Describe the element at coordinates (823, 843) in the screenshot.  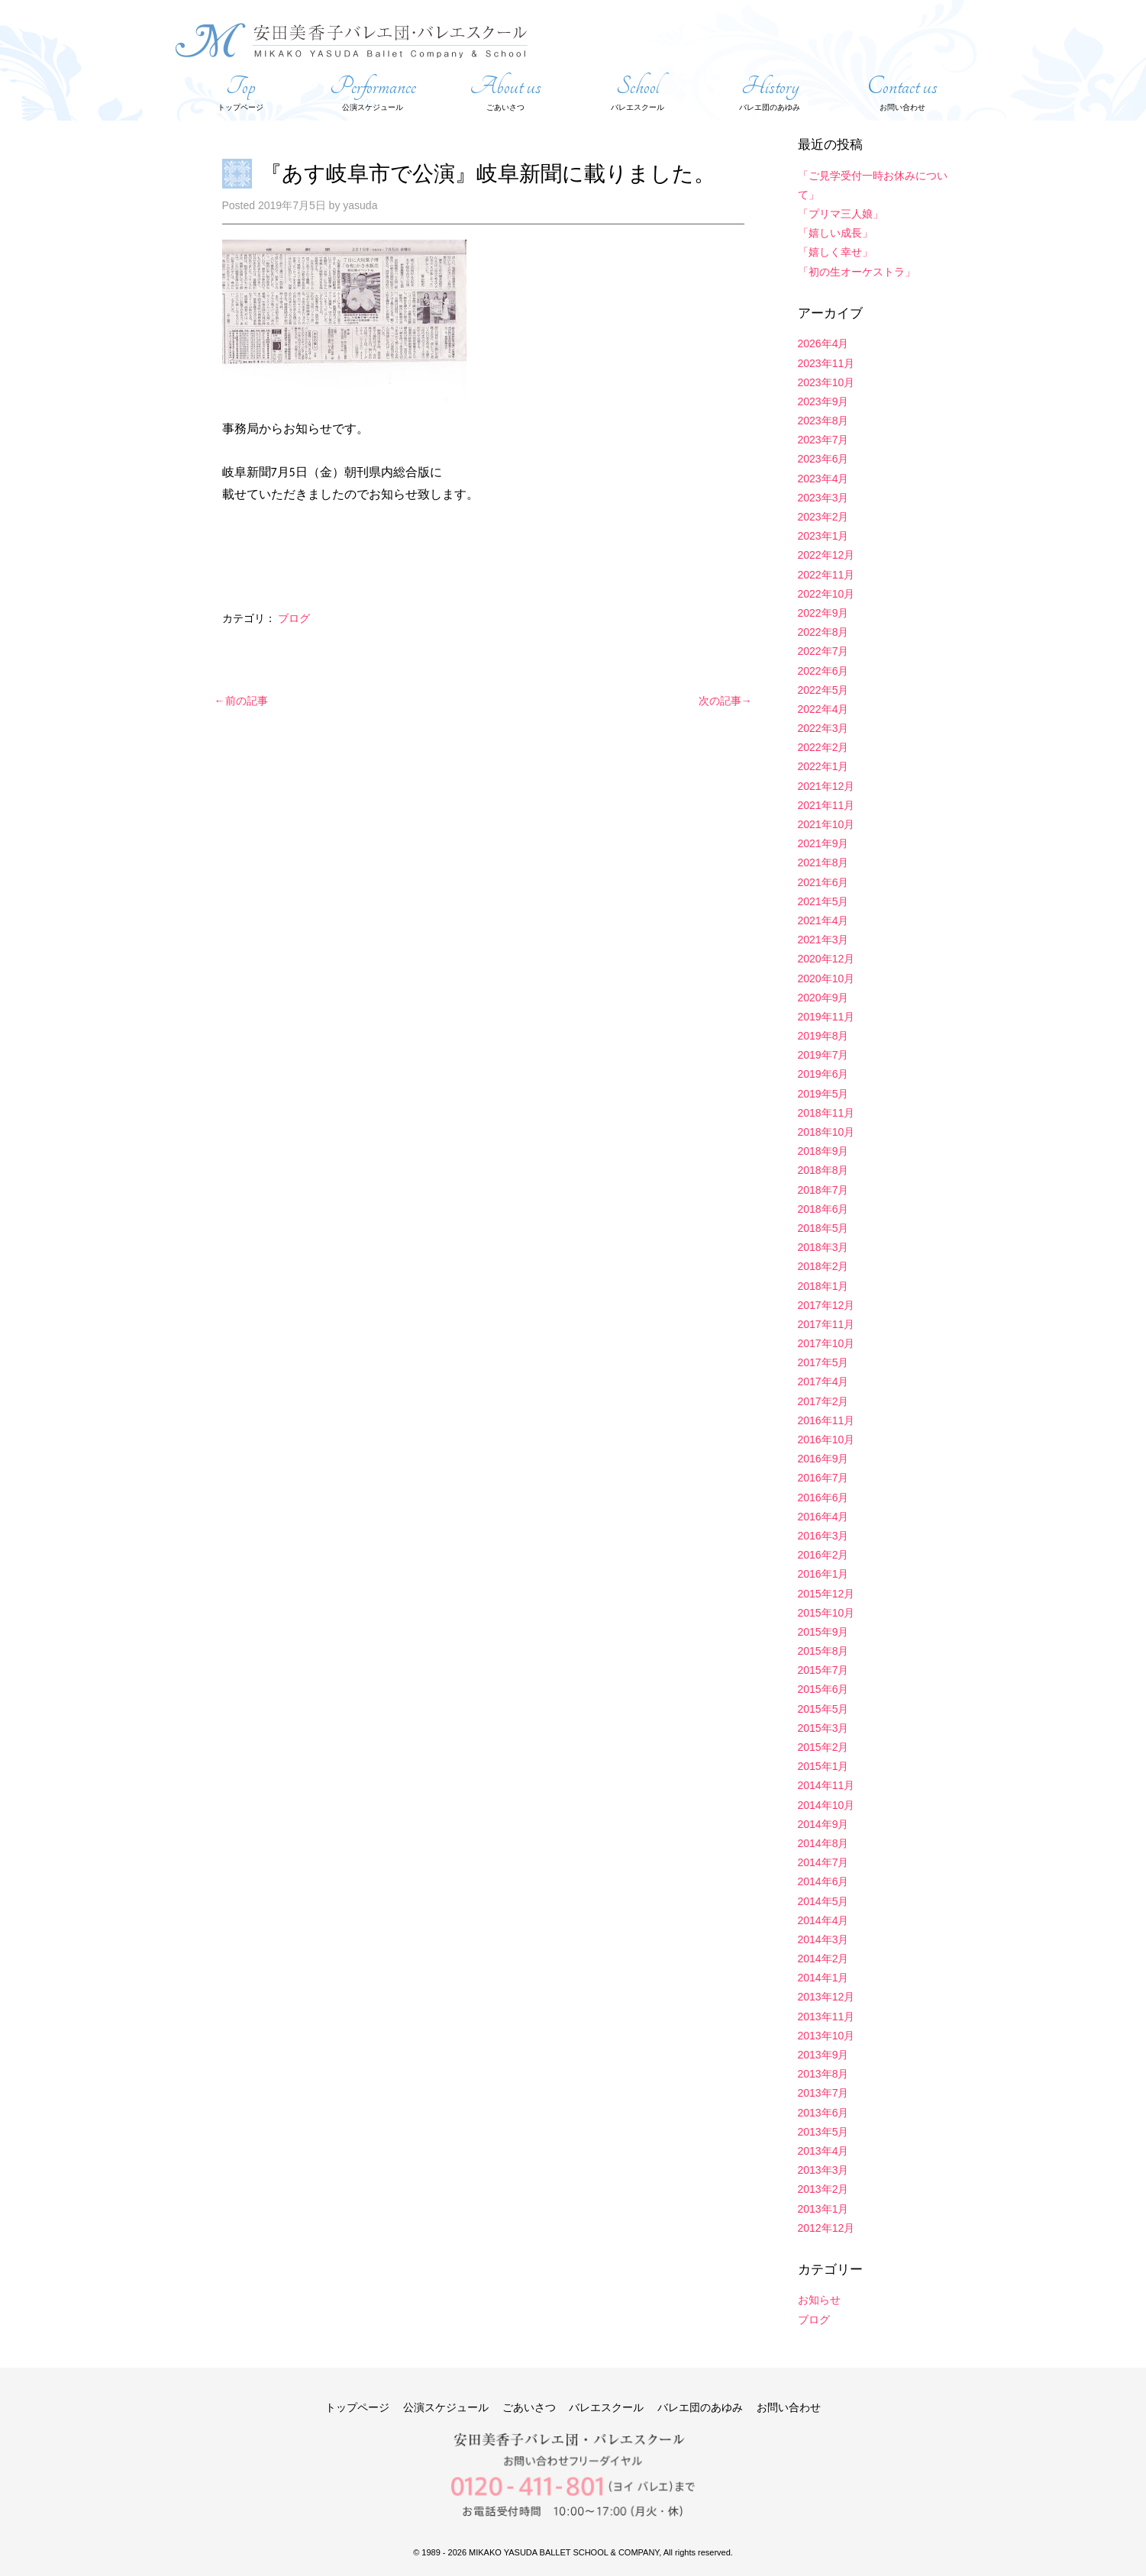
I see `2021年9月` at that location.